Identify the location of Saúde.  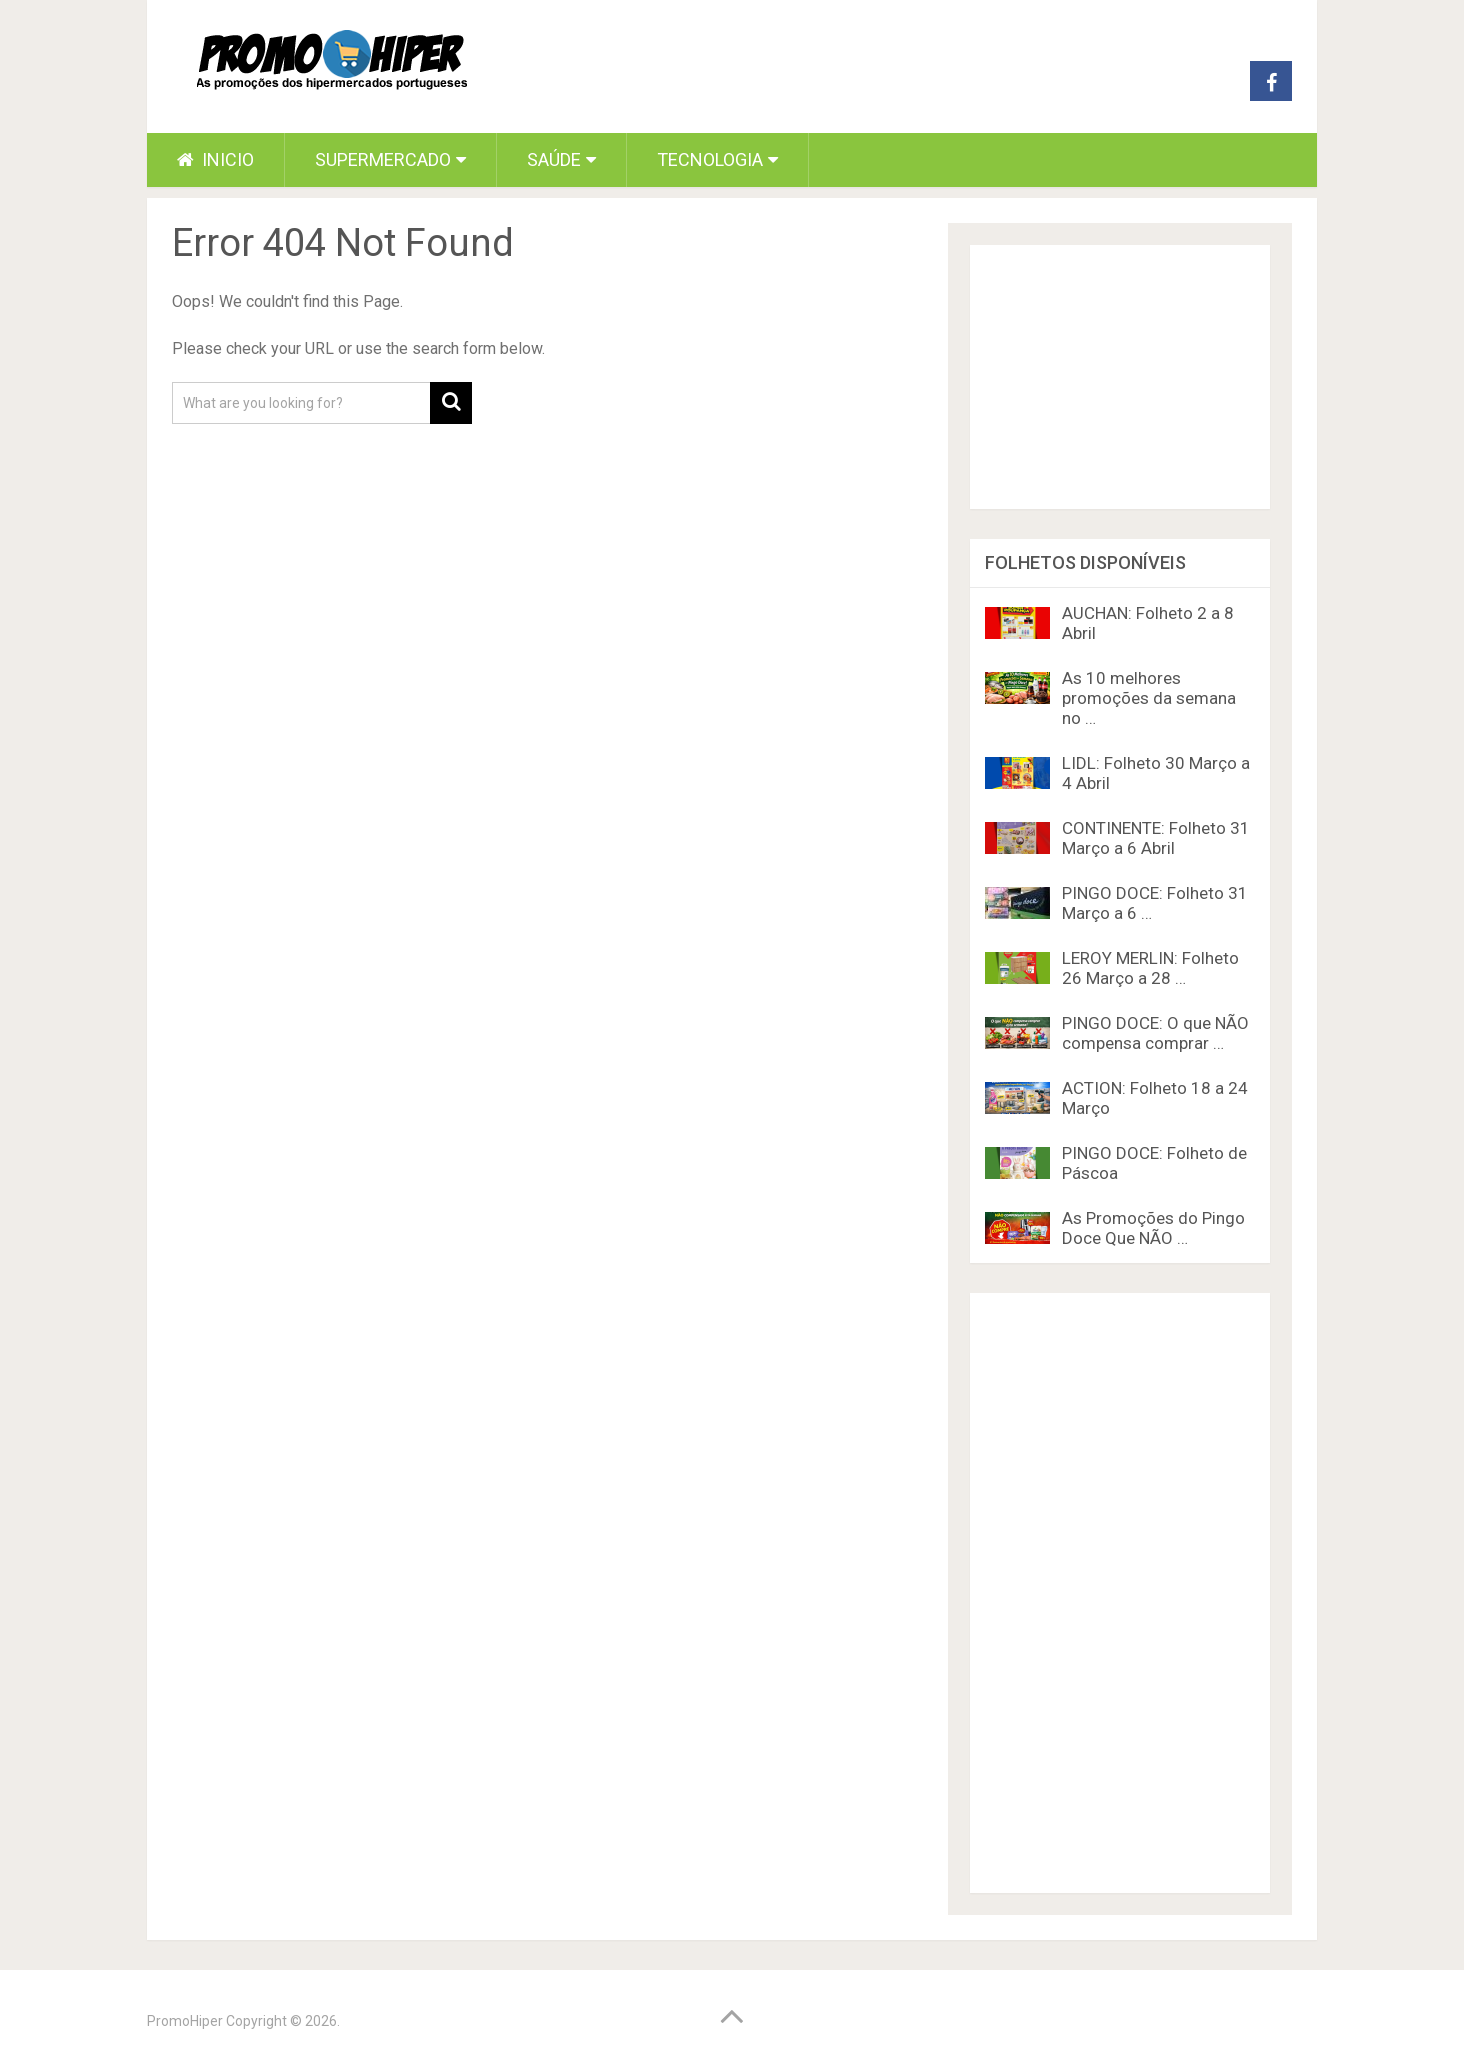
(554, 159).